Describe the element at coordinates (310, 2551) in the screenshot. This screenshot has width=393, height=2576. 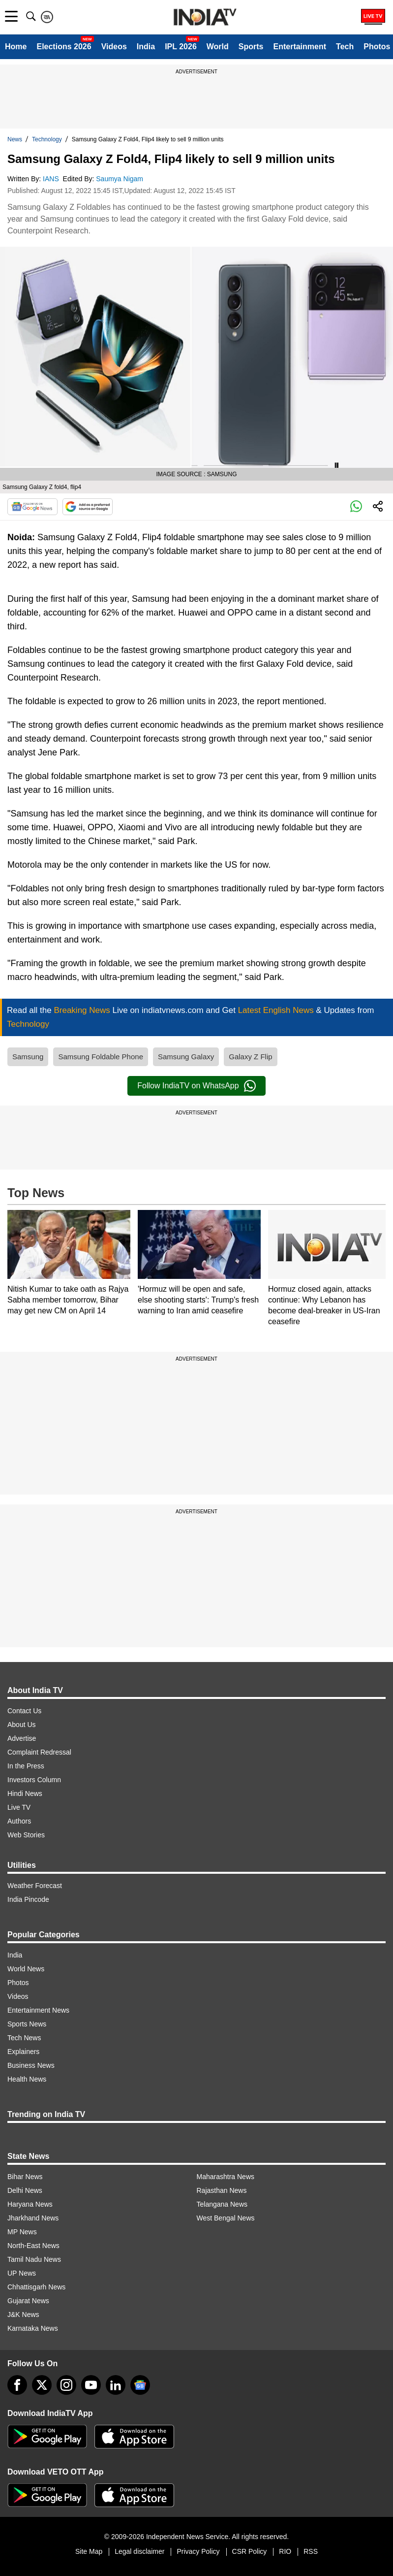
I see `RSS` at that location.